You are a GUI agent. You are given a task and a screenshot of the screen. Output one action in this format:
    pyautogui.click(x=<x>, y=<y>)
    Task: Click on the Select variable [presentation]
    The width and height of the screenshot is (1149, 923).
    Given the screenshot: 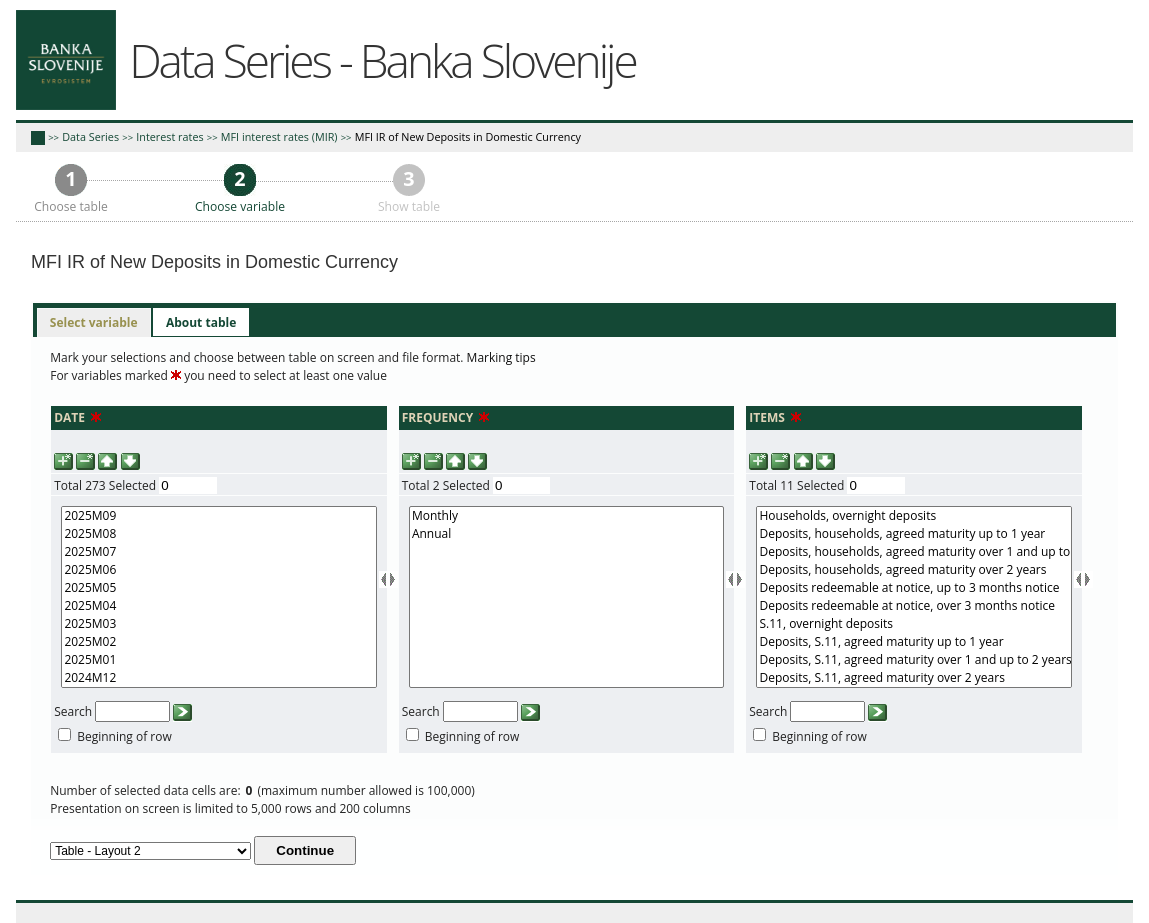 What is the action you would take?
    pyautogui.click(x=94, y=322)
    